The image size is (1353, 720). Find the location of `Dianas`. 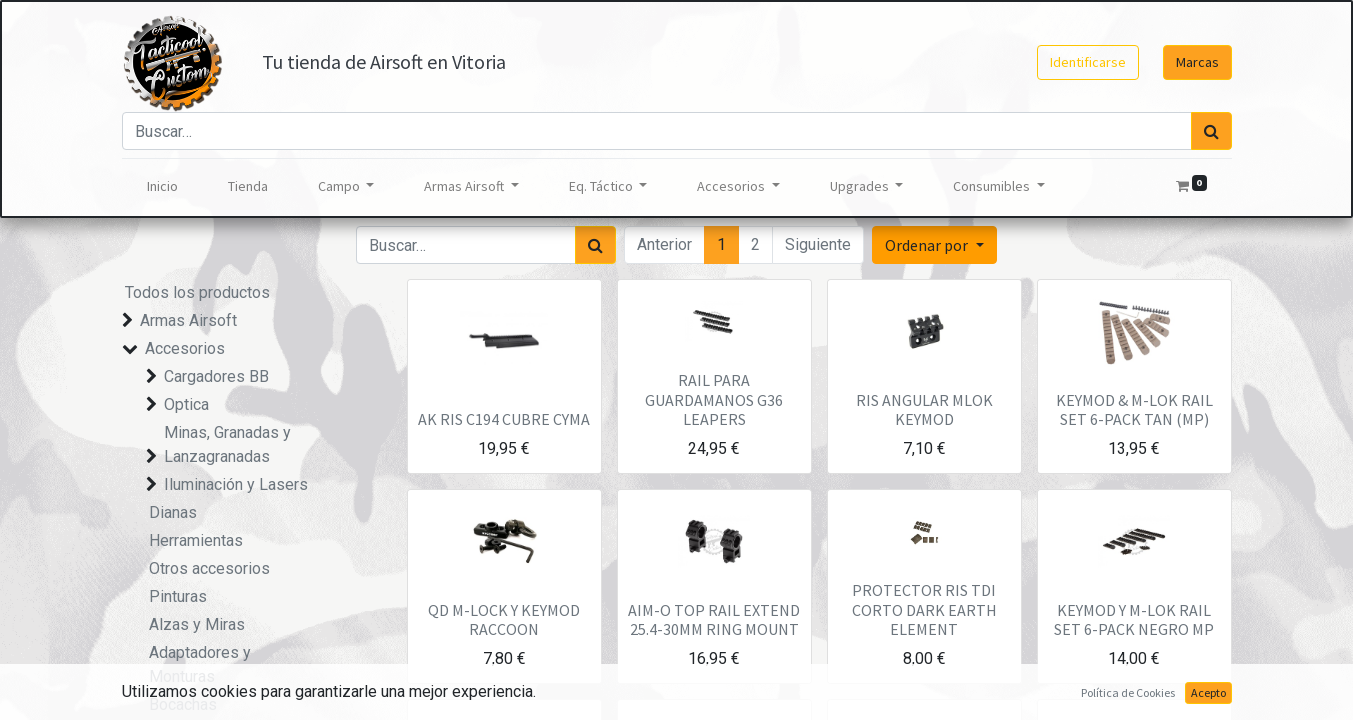

Dianas is located at coordinates (173, 512).